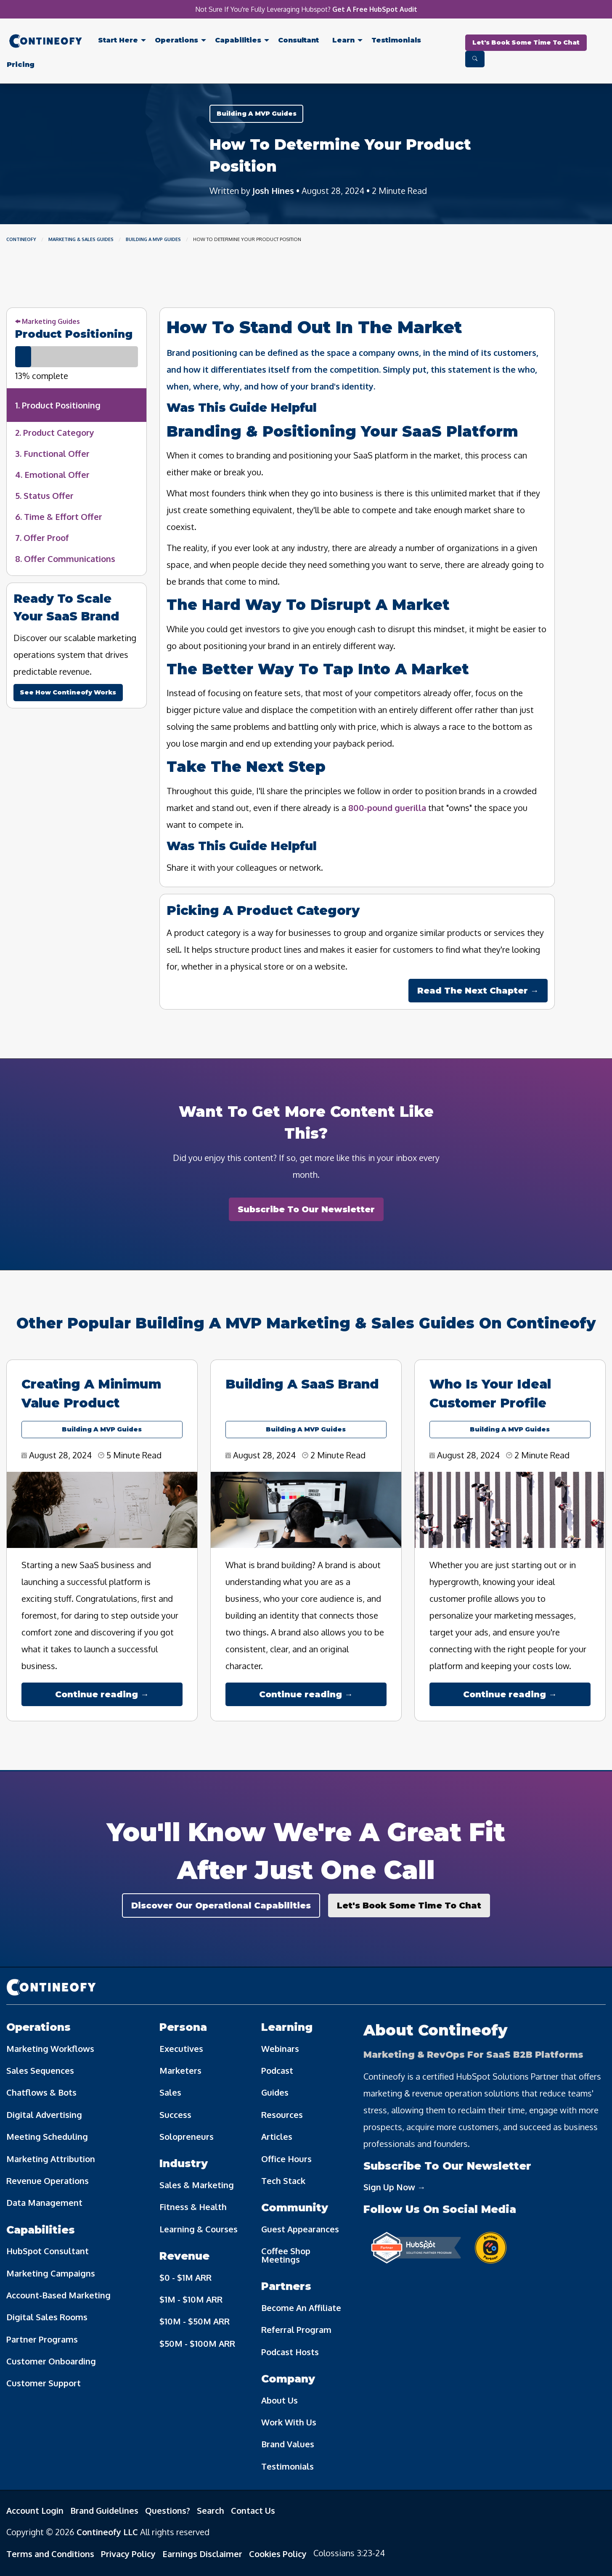 The image size is (612, 2576). Describe the element at coordinates (202, 2553) in the screenshot. I see `Earnings Disclaimer` at that location.